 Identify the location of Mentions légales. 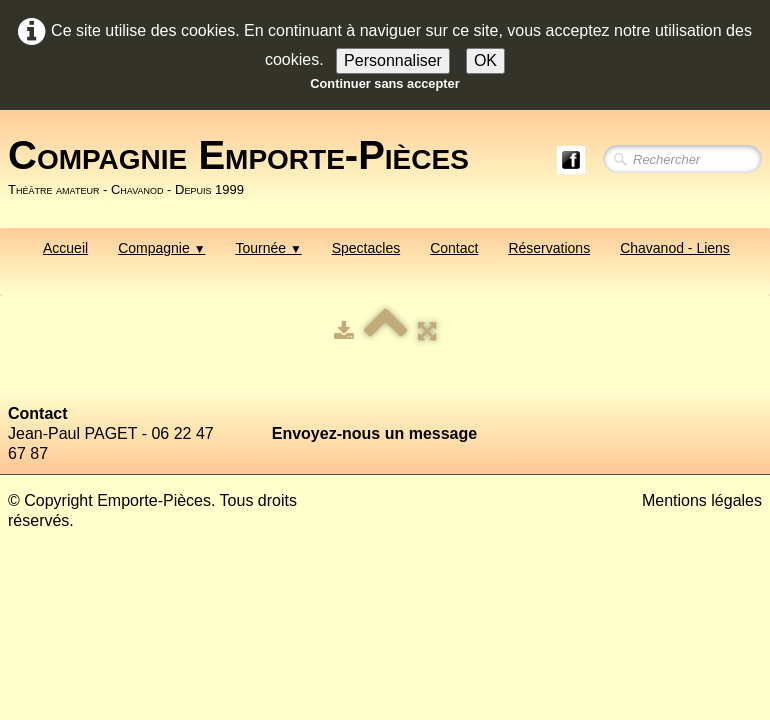
(702, 500).